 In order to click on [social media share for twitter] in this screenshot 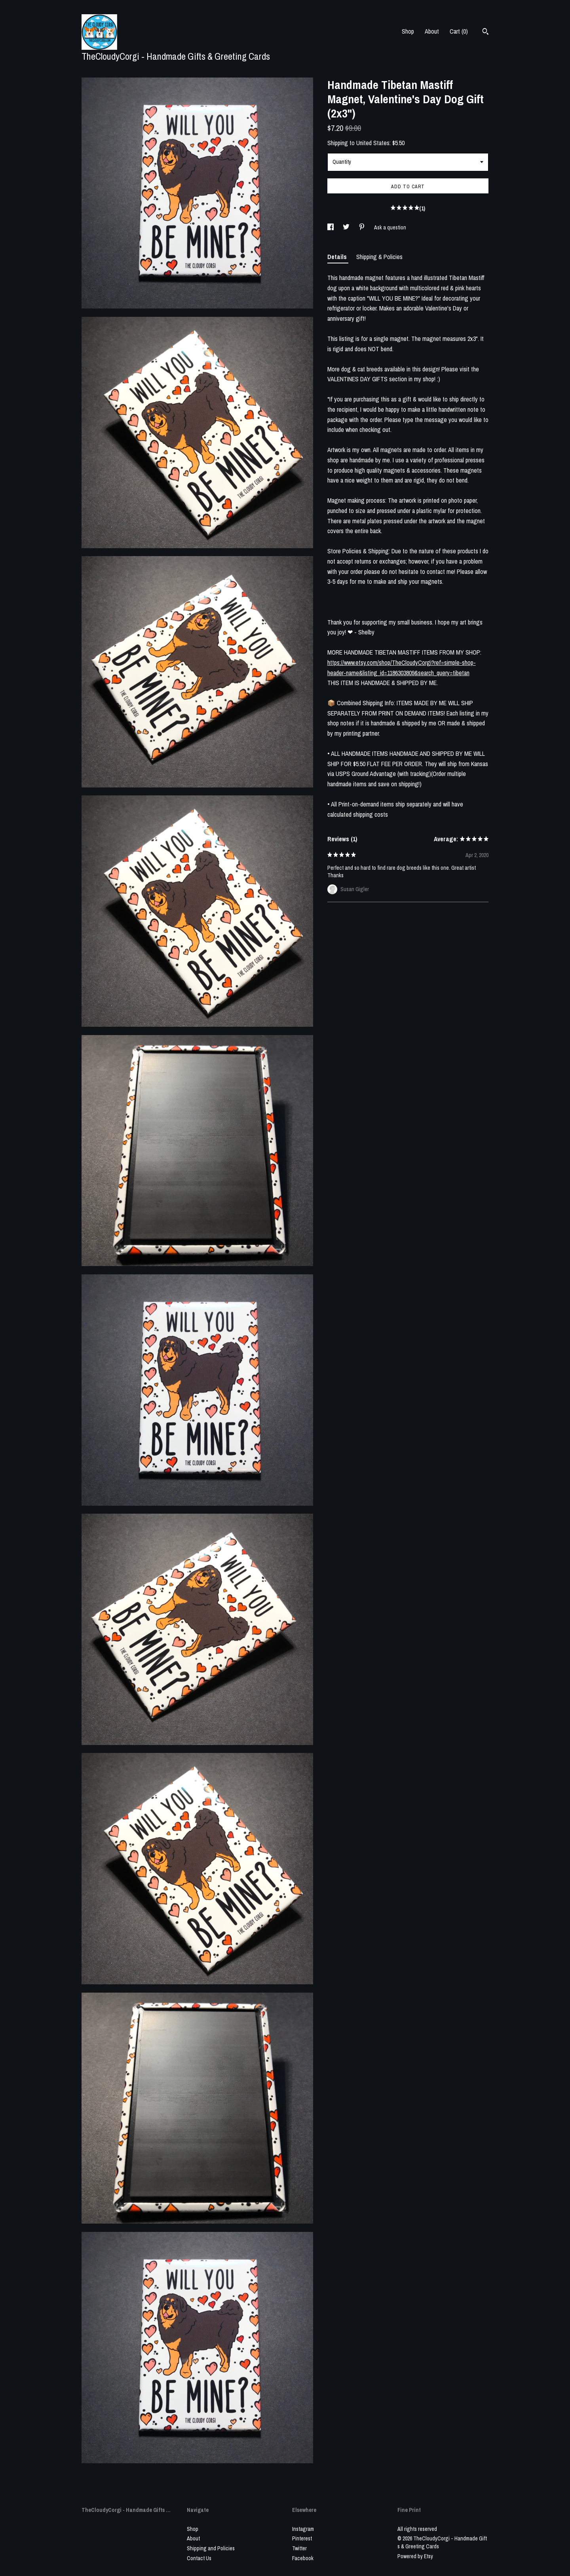, I will do `click(347, 227)`.